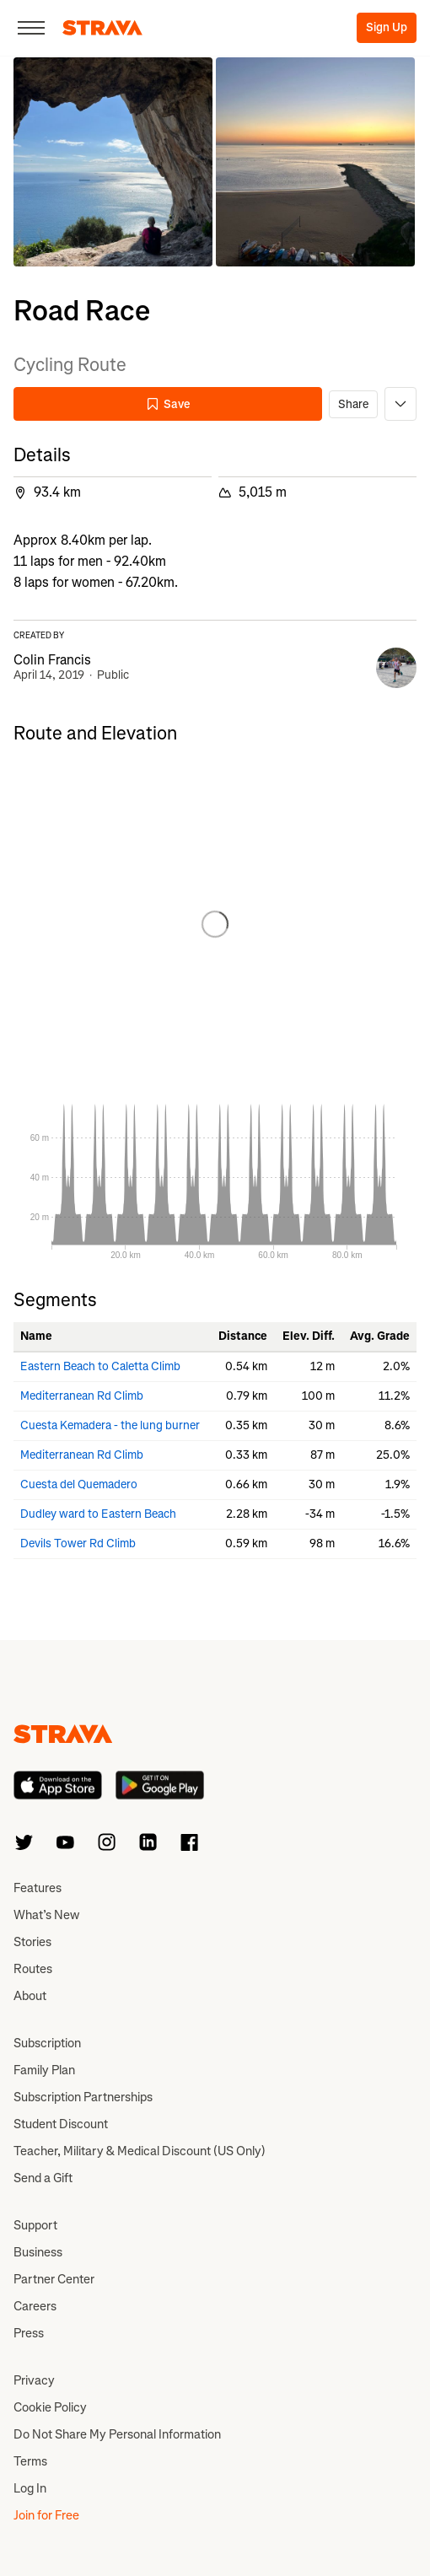 The height and width of the screenshot is (2576, 430). What do you see at coordinates (386, 27) in the screenshot?
I see `Sign Up` at bounding box center [386, 27].